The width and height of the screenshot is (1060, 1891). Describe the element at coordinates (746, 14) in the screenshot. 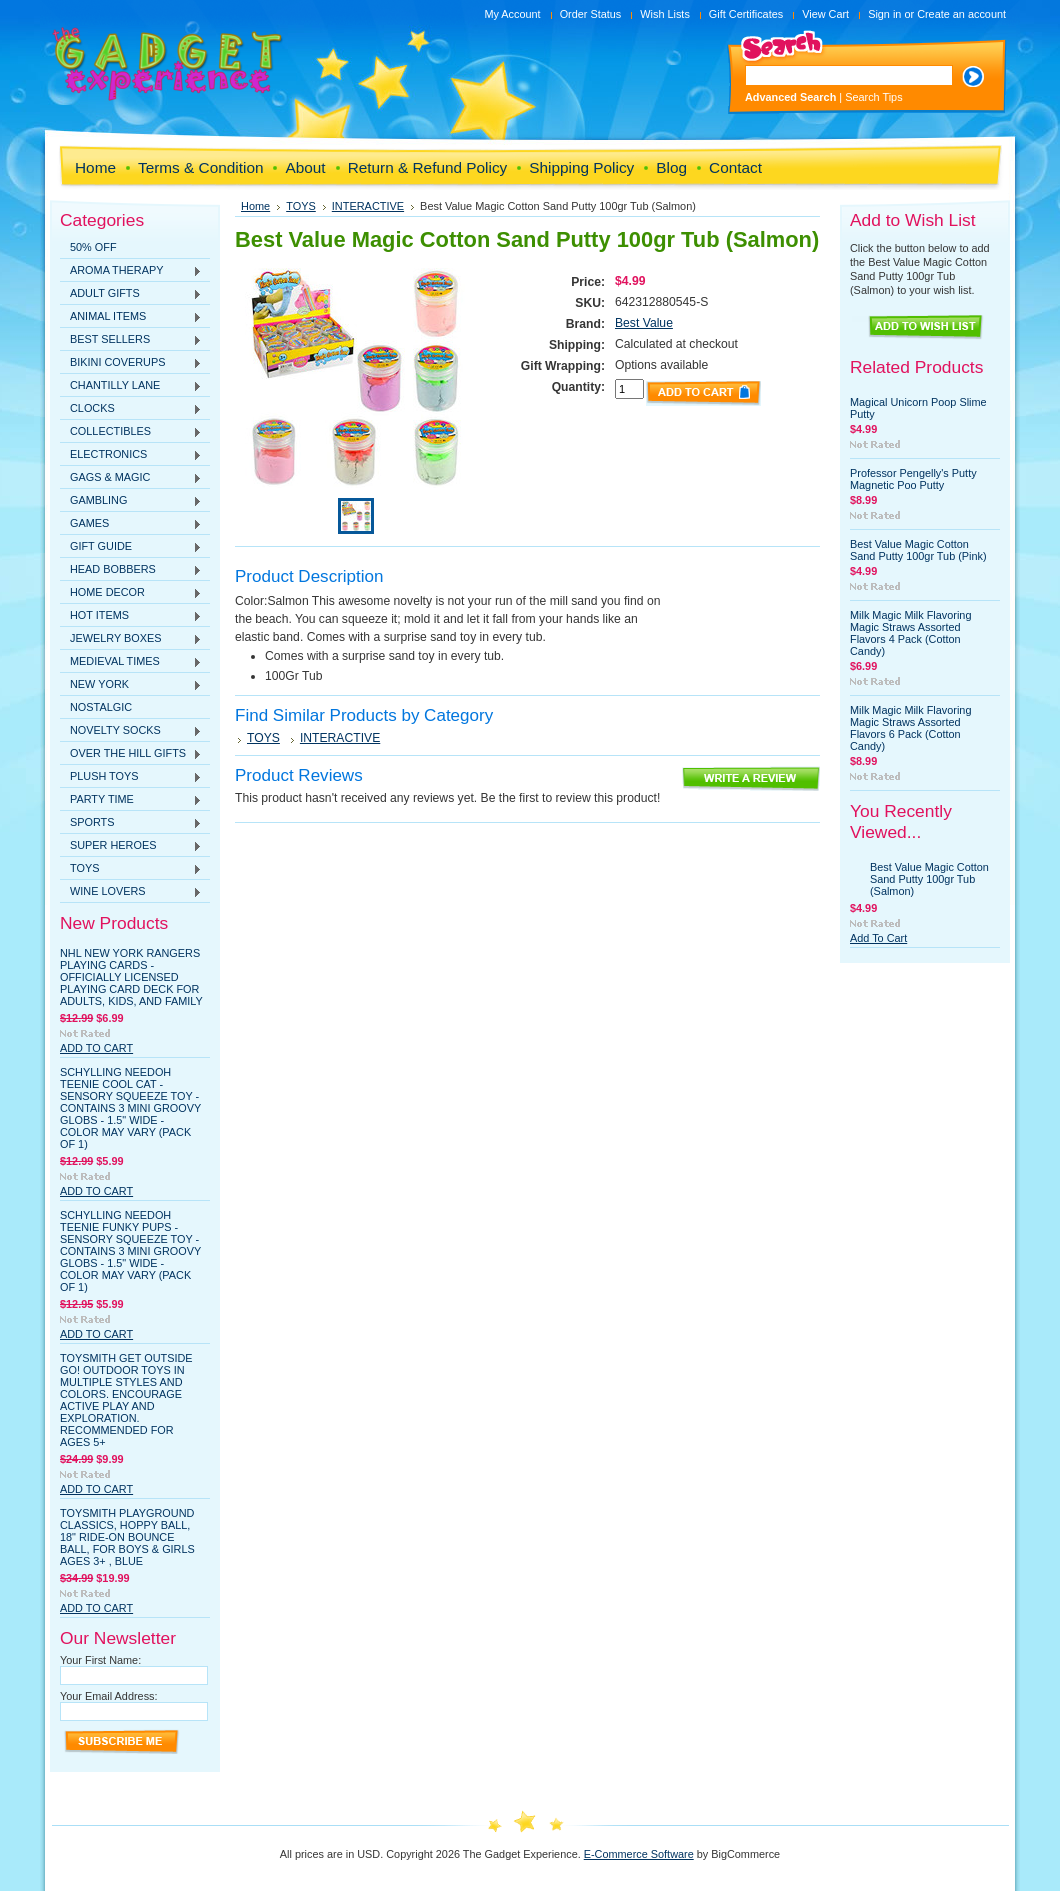

I see `Gift Certificates` at that location.